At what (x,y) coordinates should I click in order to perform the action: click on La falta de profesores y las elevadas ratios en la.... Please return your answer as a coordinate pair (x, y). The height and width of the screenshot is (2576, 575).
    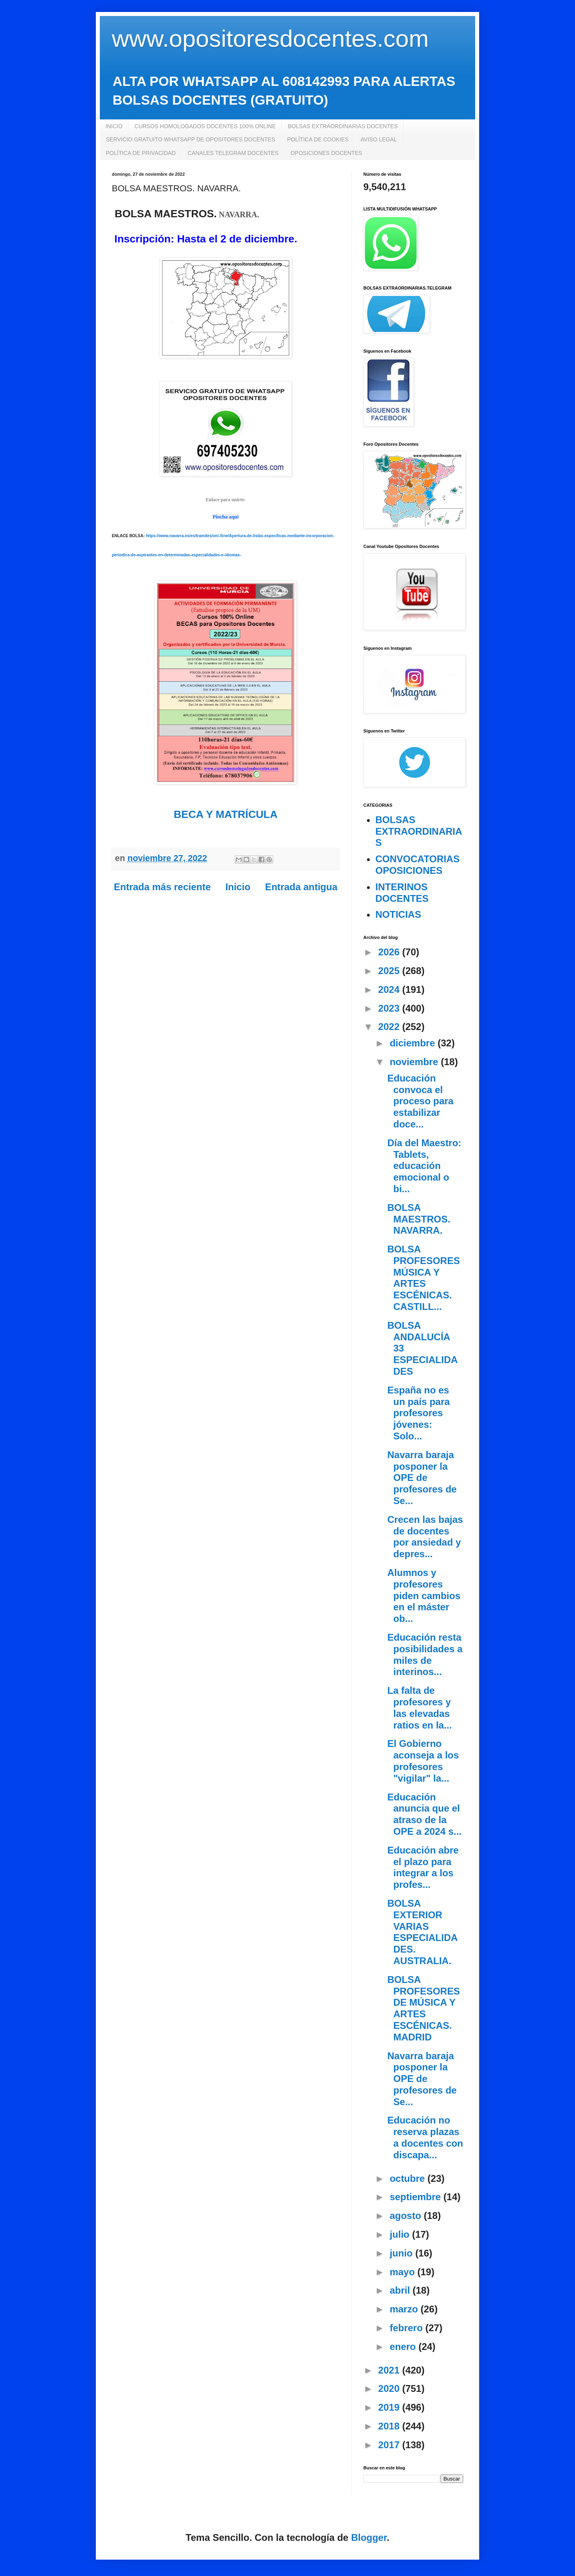
    Looking at the image, I should click on (419, 1707).